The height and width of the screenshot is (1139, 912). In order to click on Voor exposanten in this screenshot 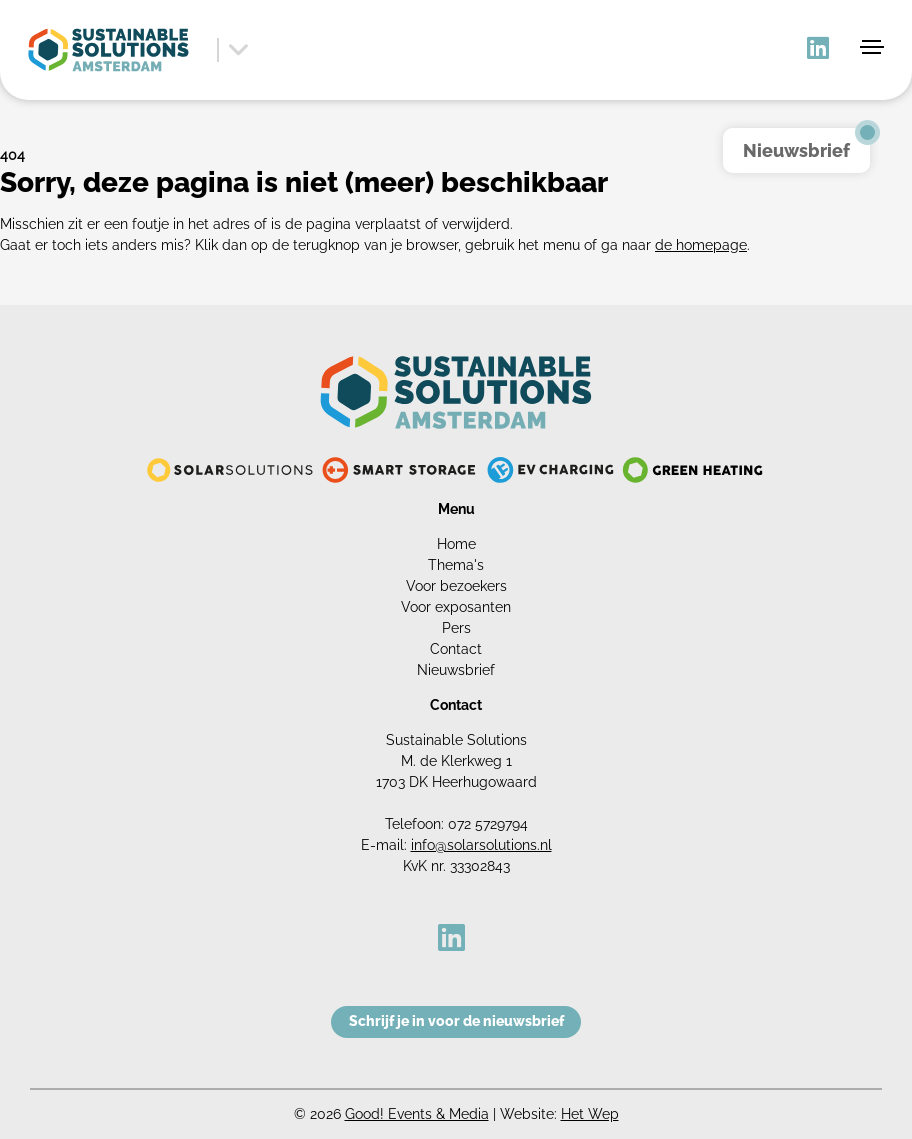, I will do `click(456, 607)`.